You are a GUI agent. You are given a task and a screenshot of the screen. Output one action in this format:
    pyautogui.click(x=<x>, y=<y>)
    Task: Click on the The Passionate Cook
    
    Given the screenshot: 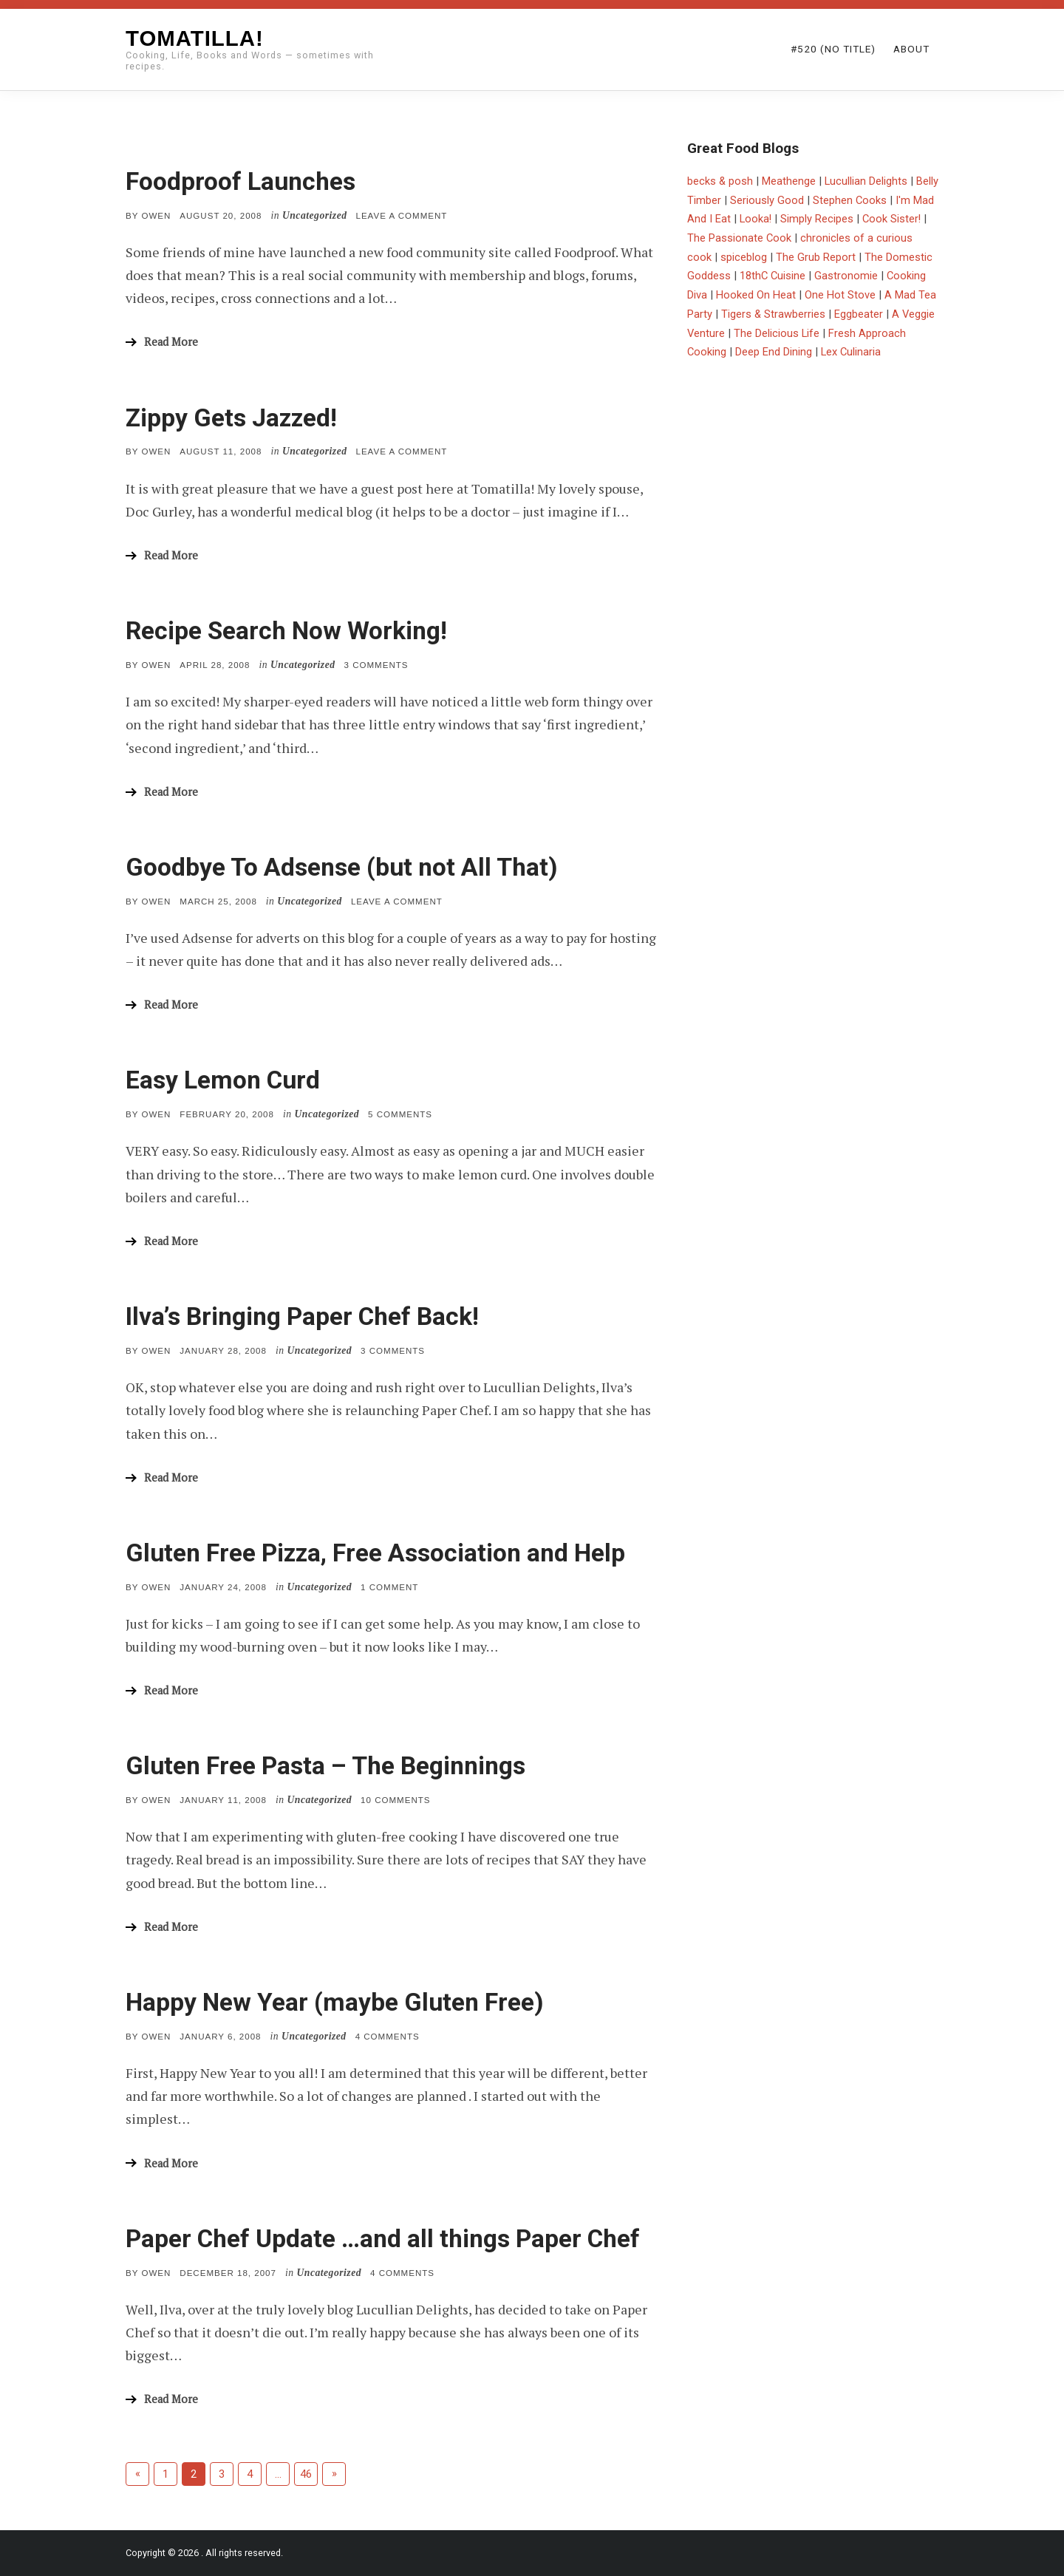 What is the action you would take?
    pyautogui.click(x=739, y=238)
    